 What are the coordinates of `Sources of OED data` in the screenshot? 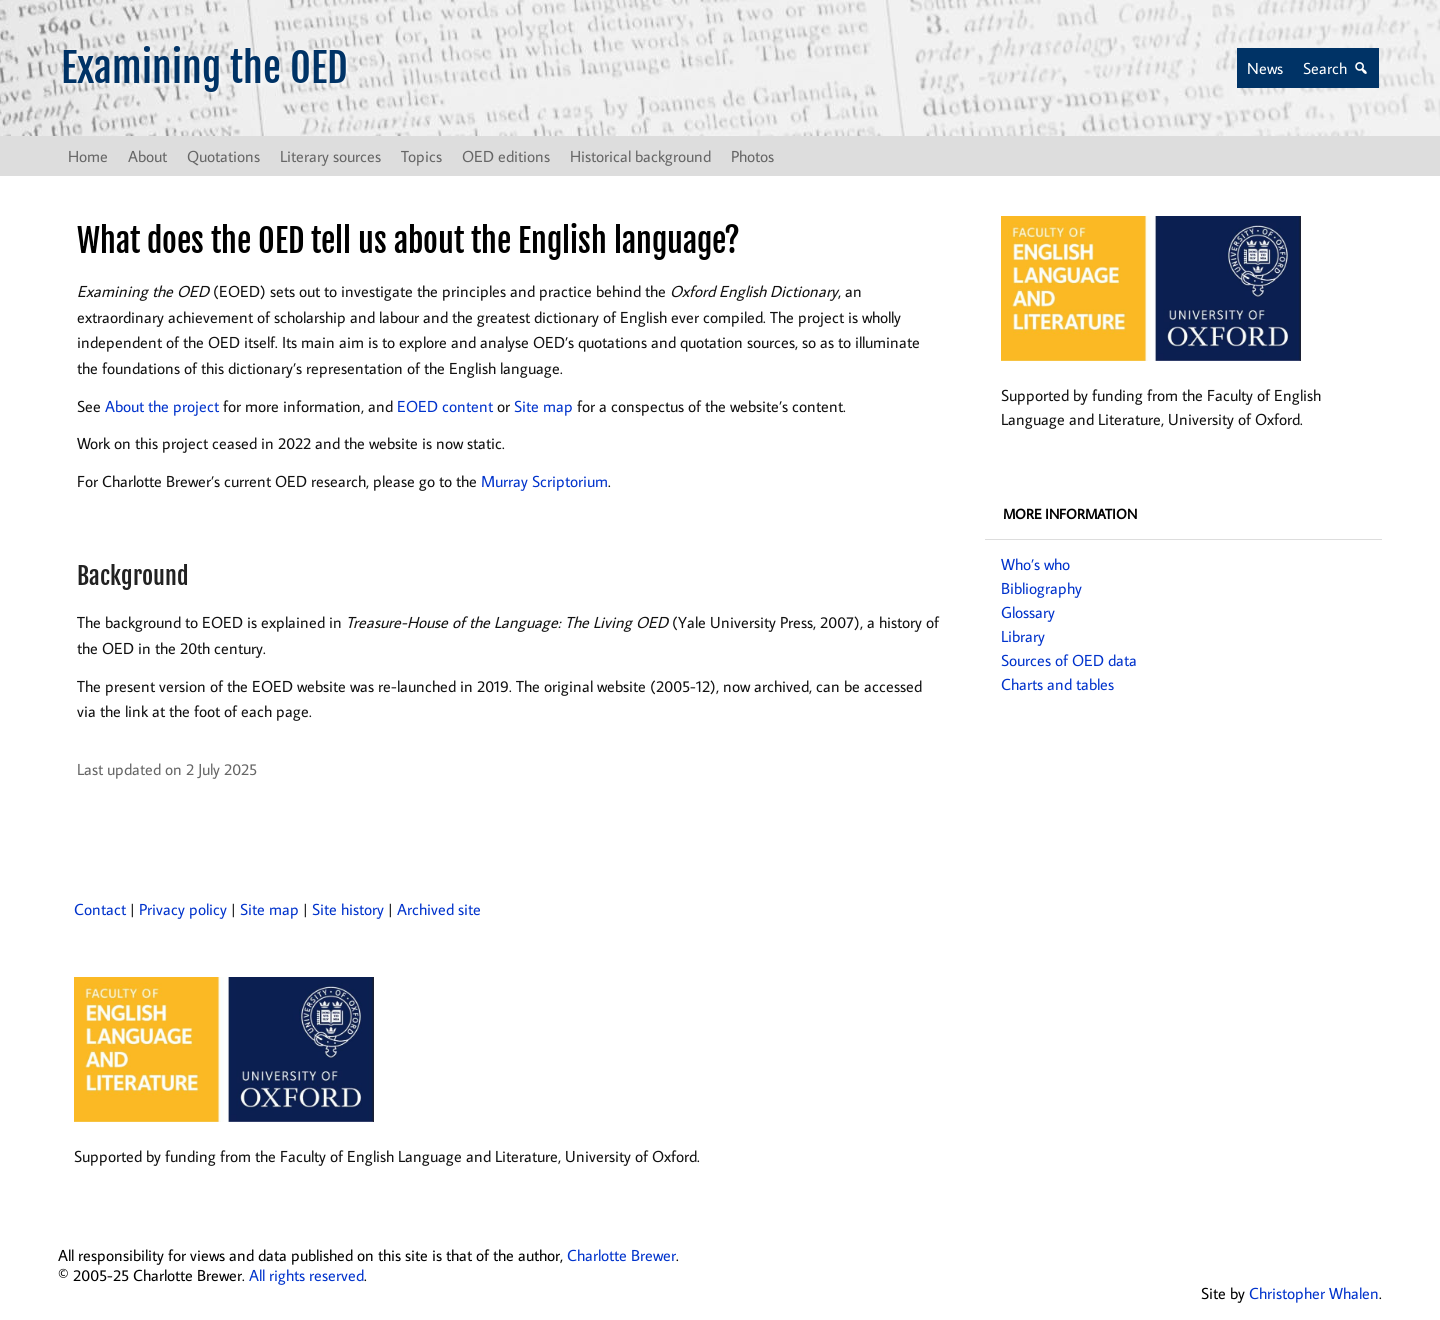 It's located at (1069, 660).